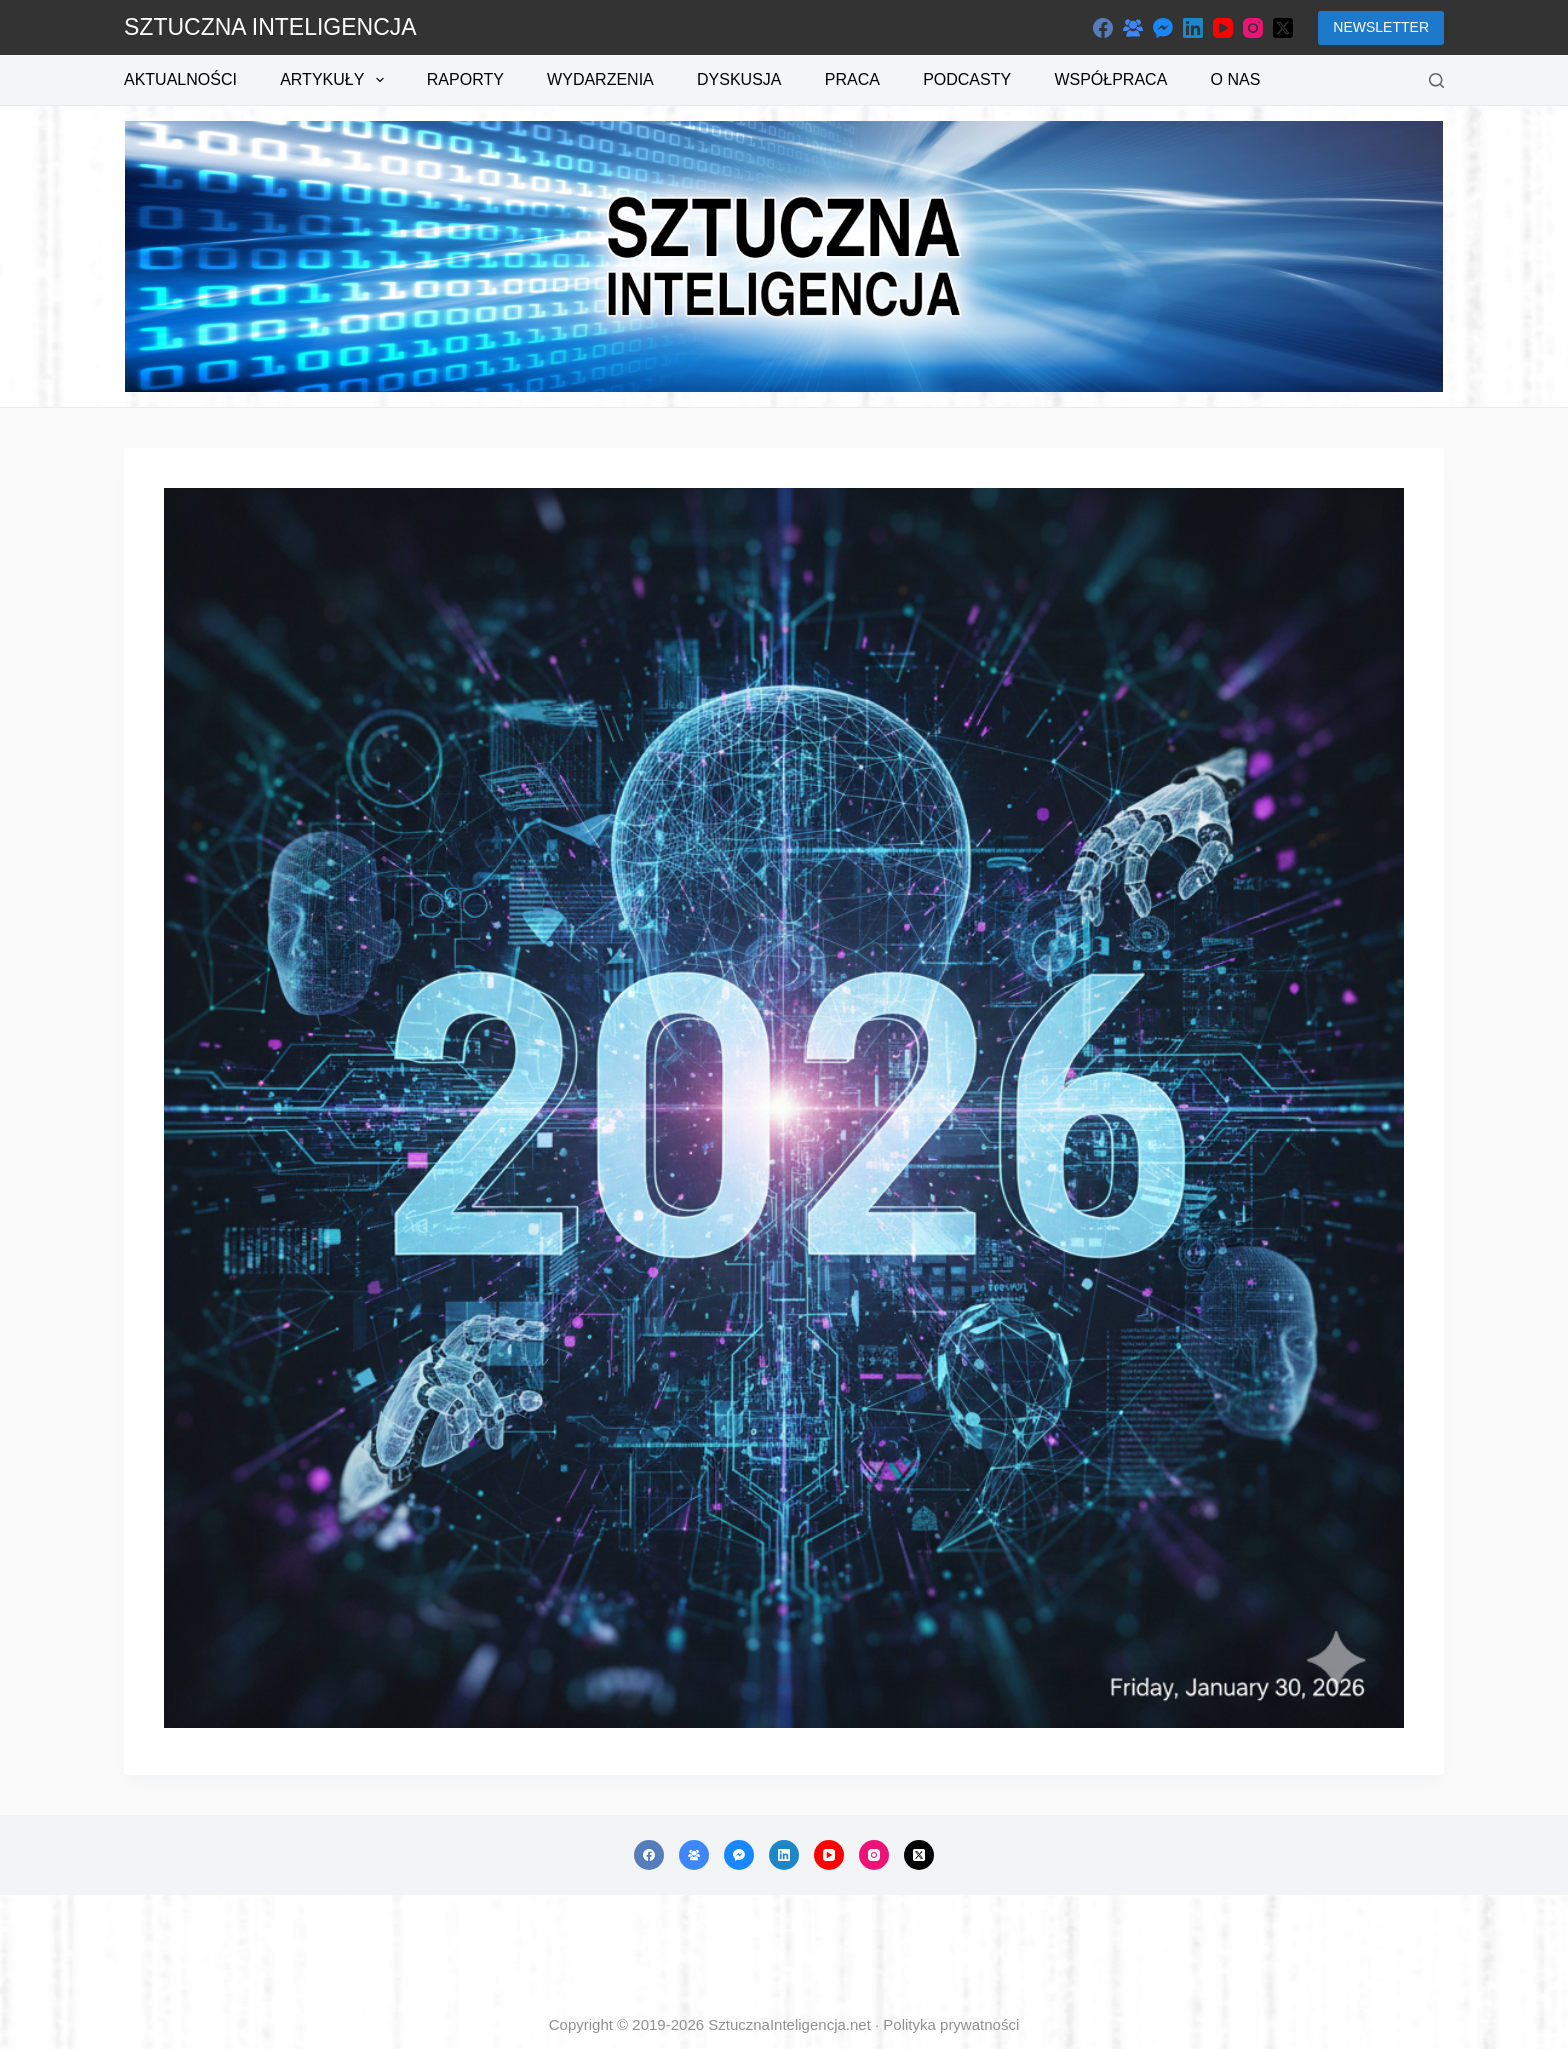 This screenshot has height=2049, width=1568. What do you see at coordinates (1103, 28) in the screenshot?
I see `[Facebook]` at bounding box center [1103, 28].